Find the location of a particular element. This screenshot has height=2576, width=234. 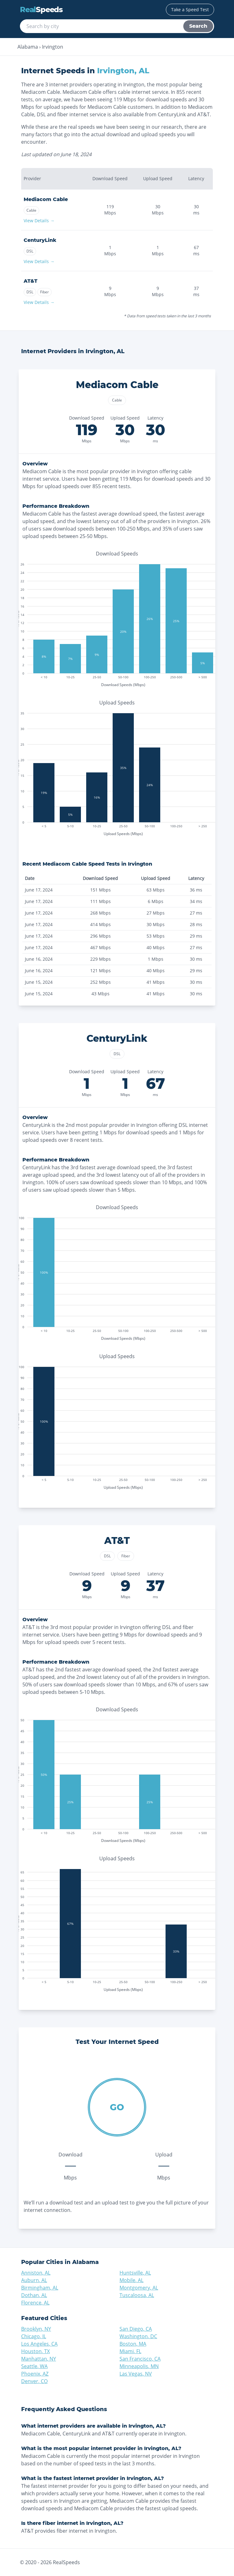

Los Angeles, CA is located at coordinates (39, 2343).